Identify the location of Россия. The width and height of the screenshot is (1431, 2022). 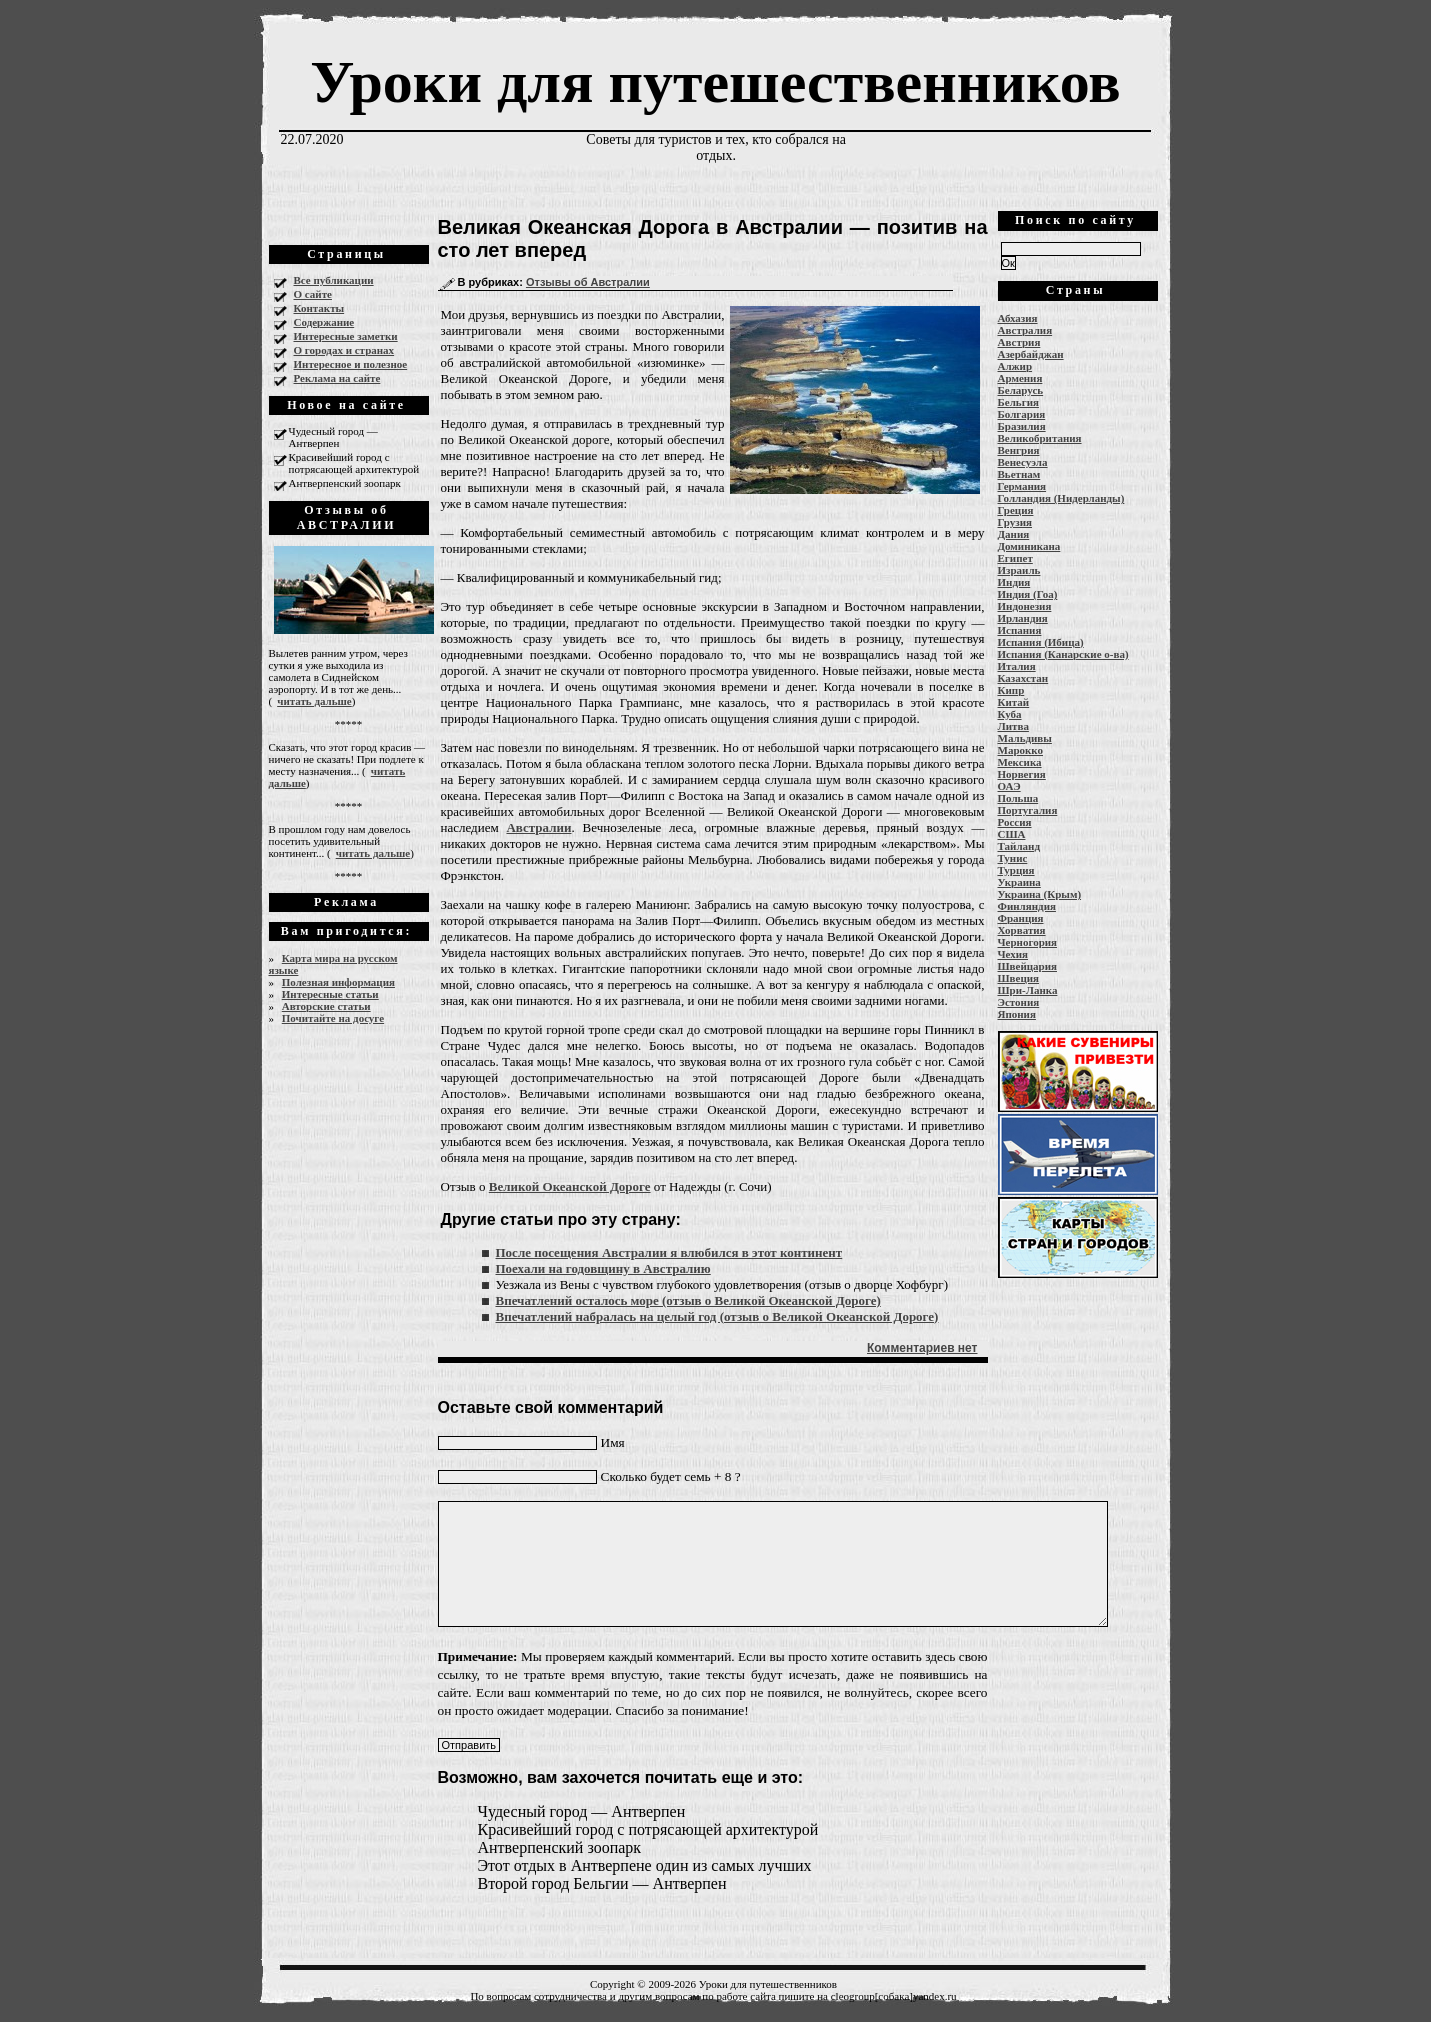
(1015, 822).